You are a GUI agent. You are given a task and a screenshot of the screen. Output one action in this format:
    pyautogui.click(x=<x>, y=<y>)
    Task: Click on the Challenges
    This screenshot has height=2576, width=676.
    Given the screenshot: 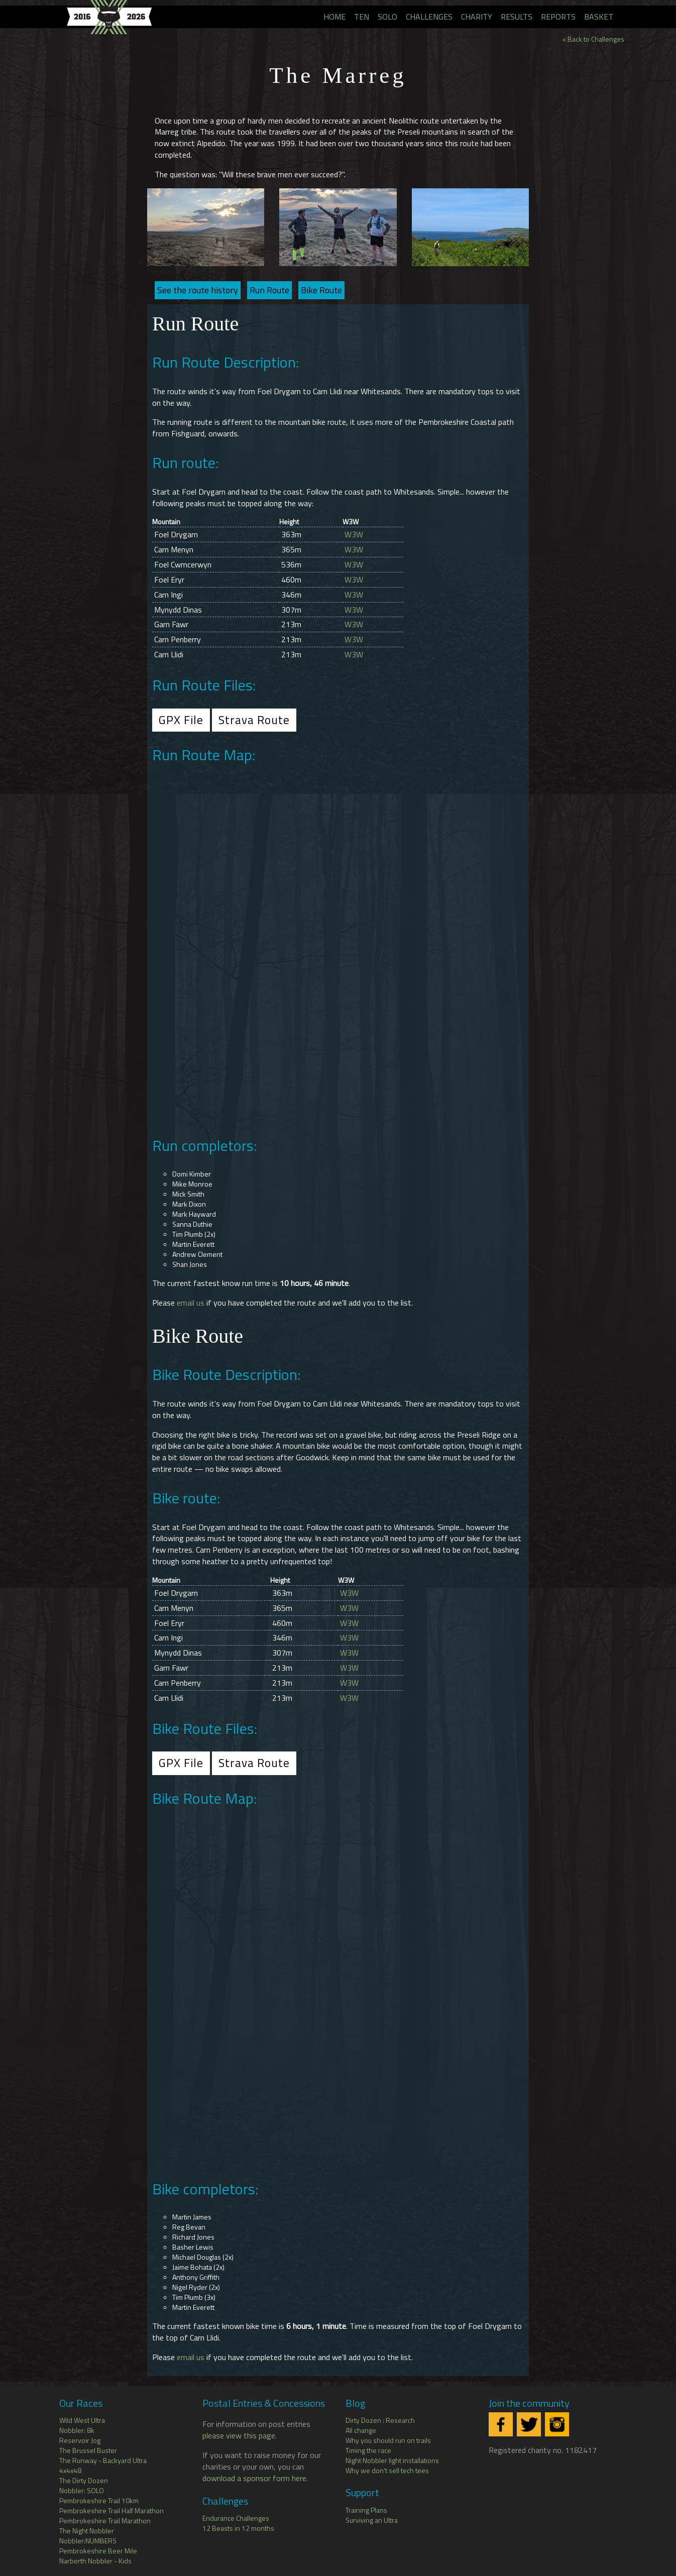 What is the action you would take?
    pyautogui.click(x=429, y=17)
    